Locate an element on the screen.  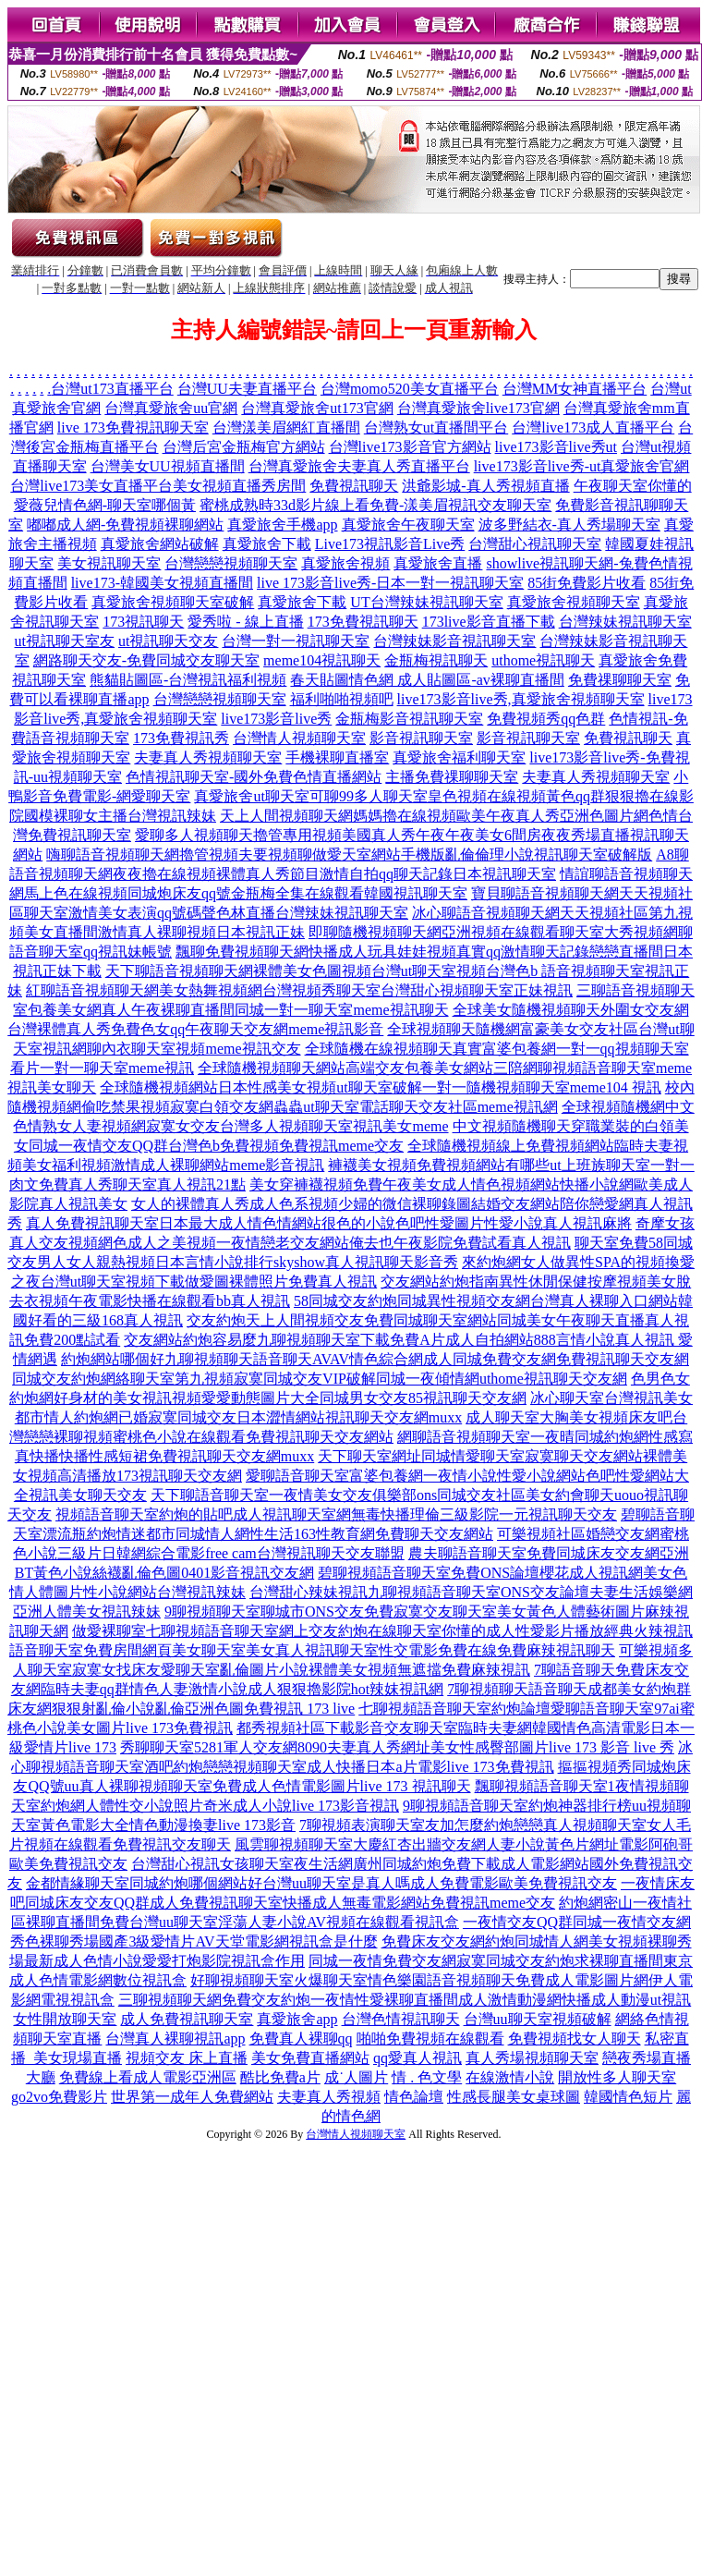
色情視訊聊天室-國外免費色情直播網站 is located at coordinates (253, 777).